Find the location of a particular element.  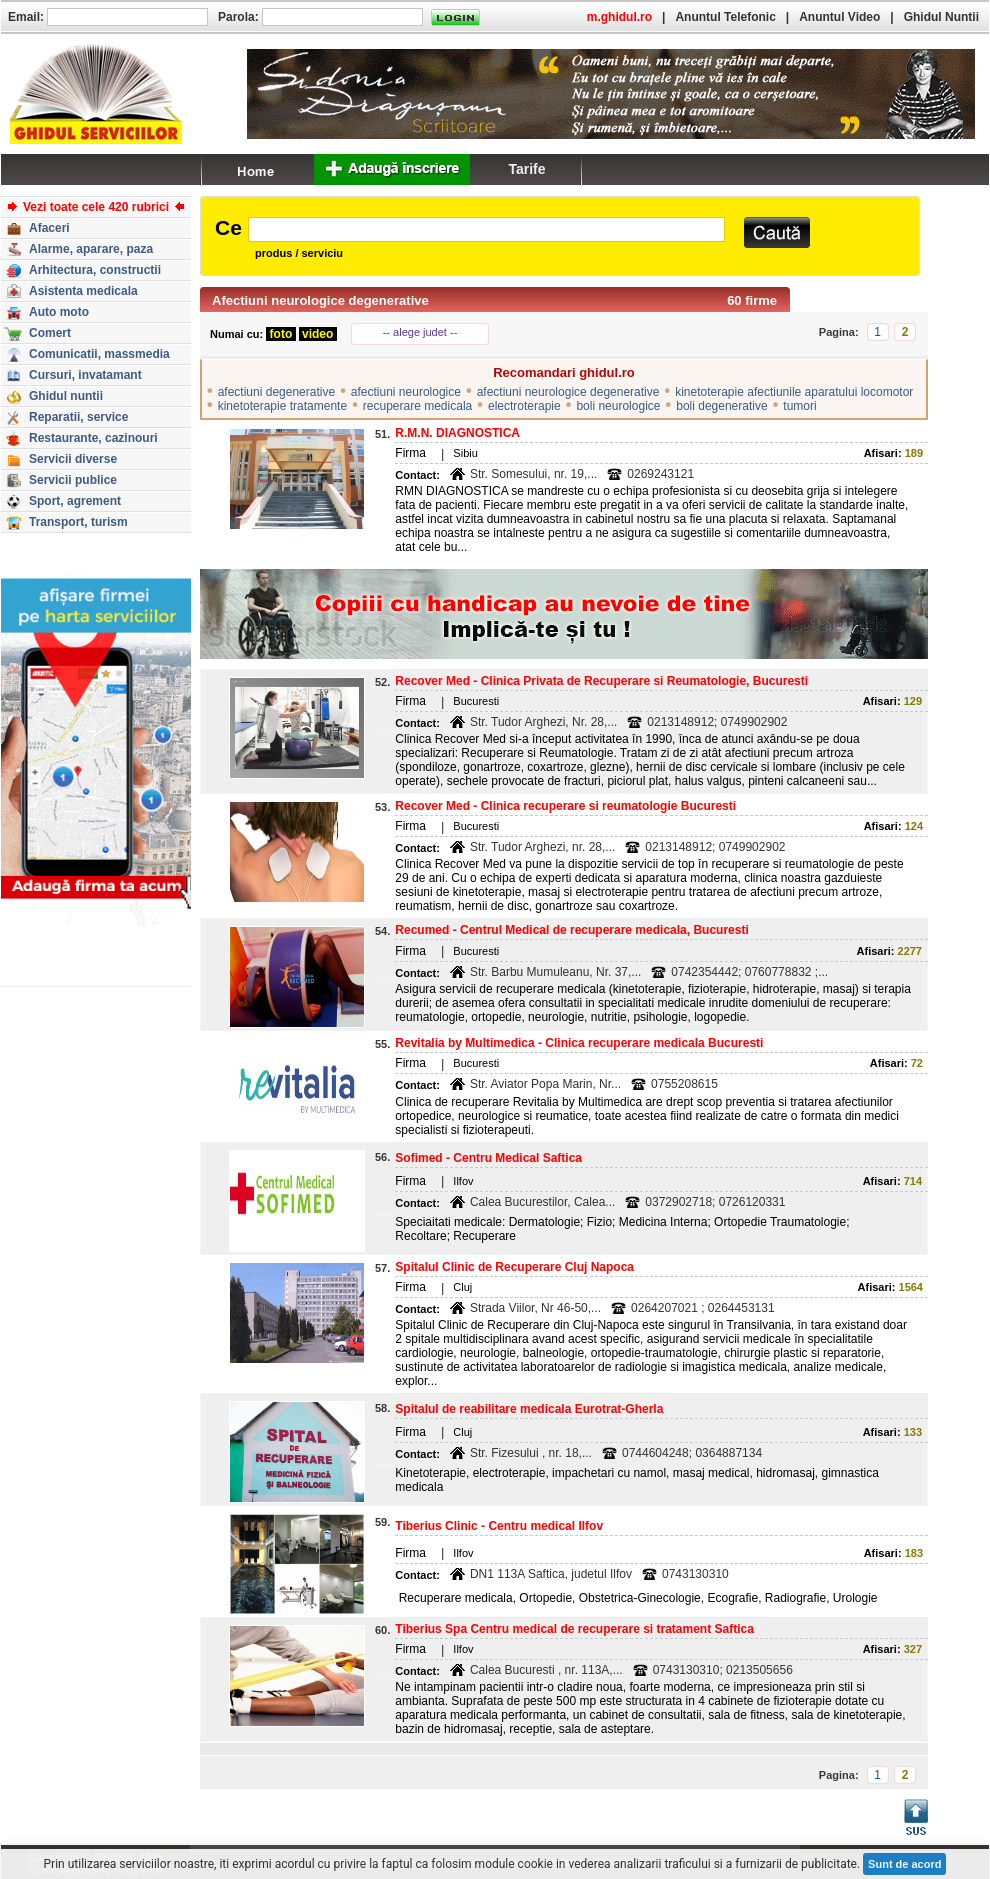

Spitalul Clinic de Recuperare Cluj Napoca is located at coordinates (514, 1267).